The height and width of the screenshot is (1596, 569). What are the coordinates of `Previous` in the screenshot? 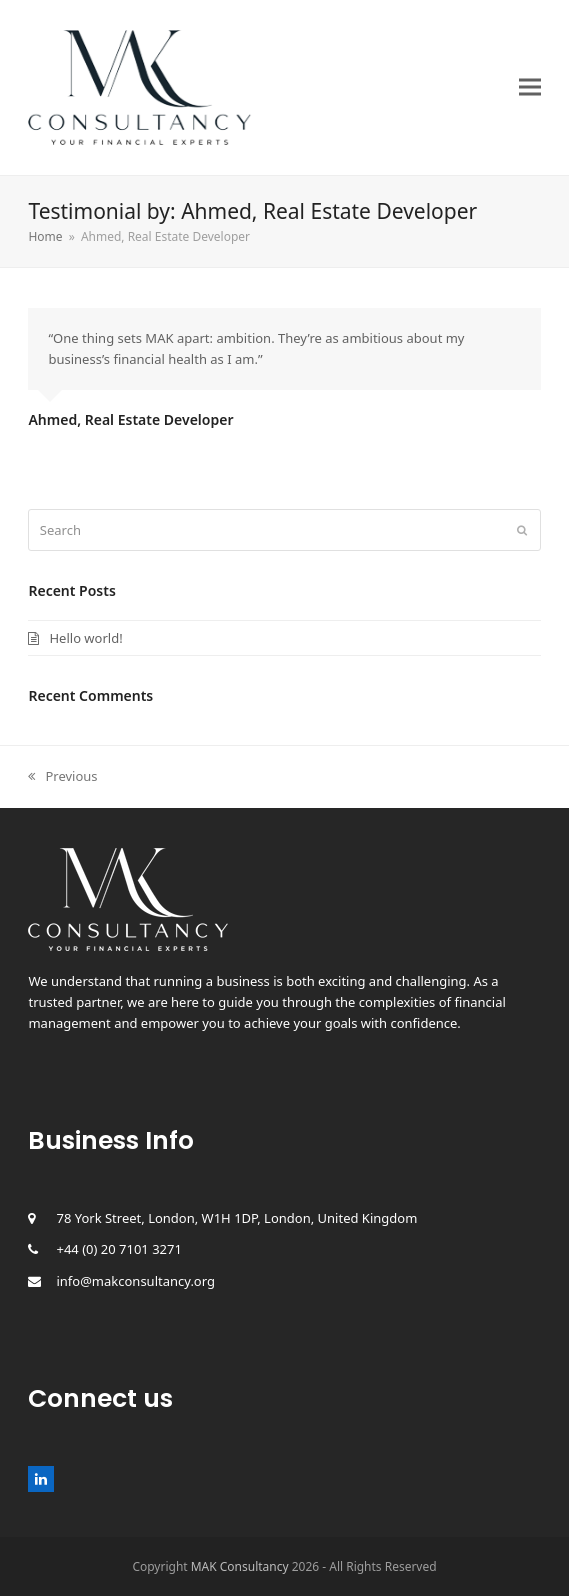 It's located at (62, 776).